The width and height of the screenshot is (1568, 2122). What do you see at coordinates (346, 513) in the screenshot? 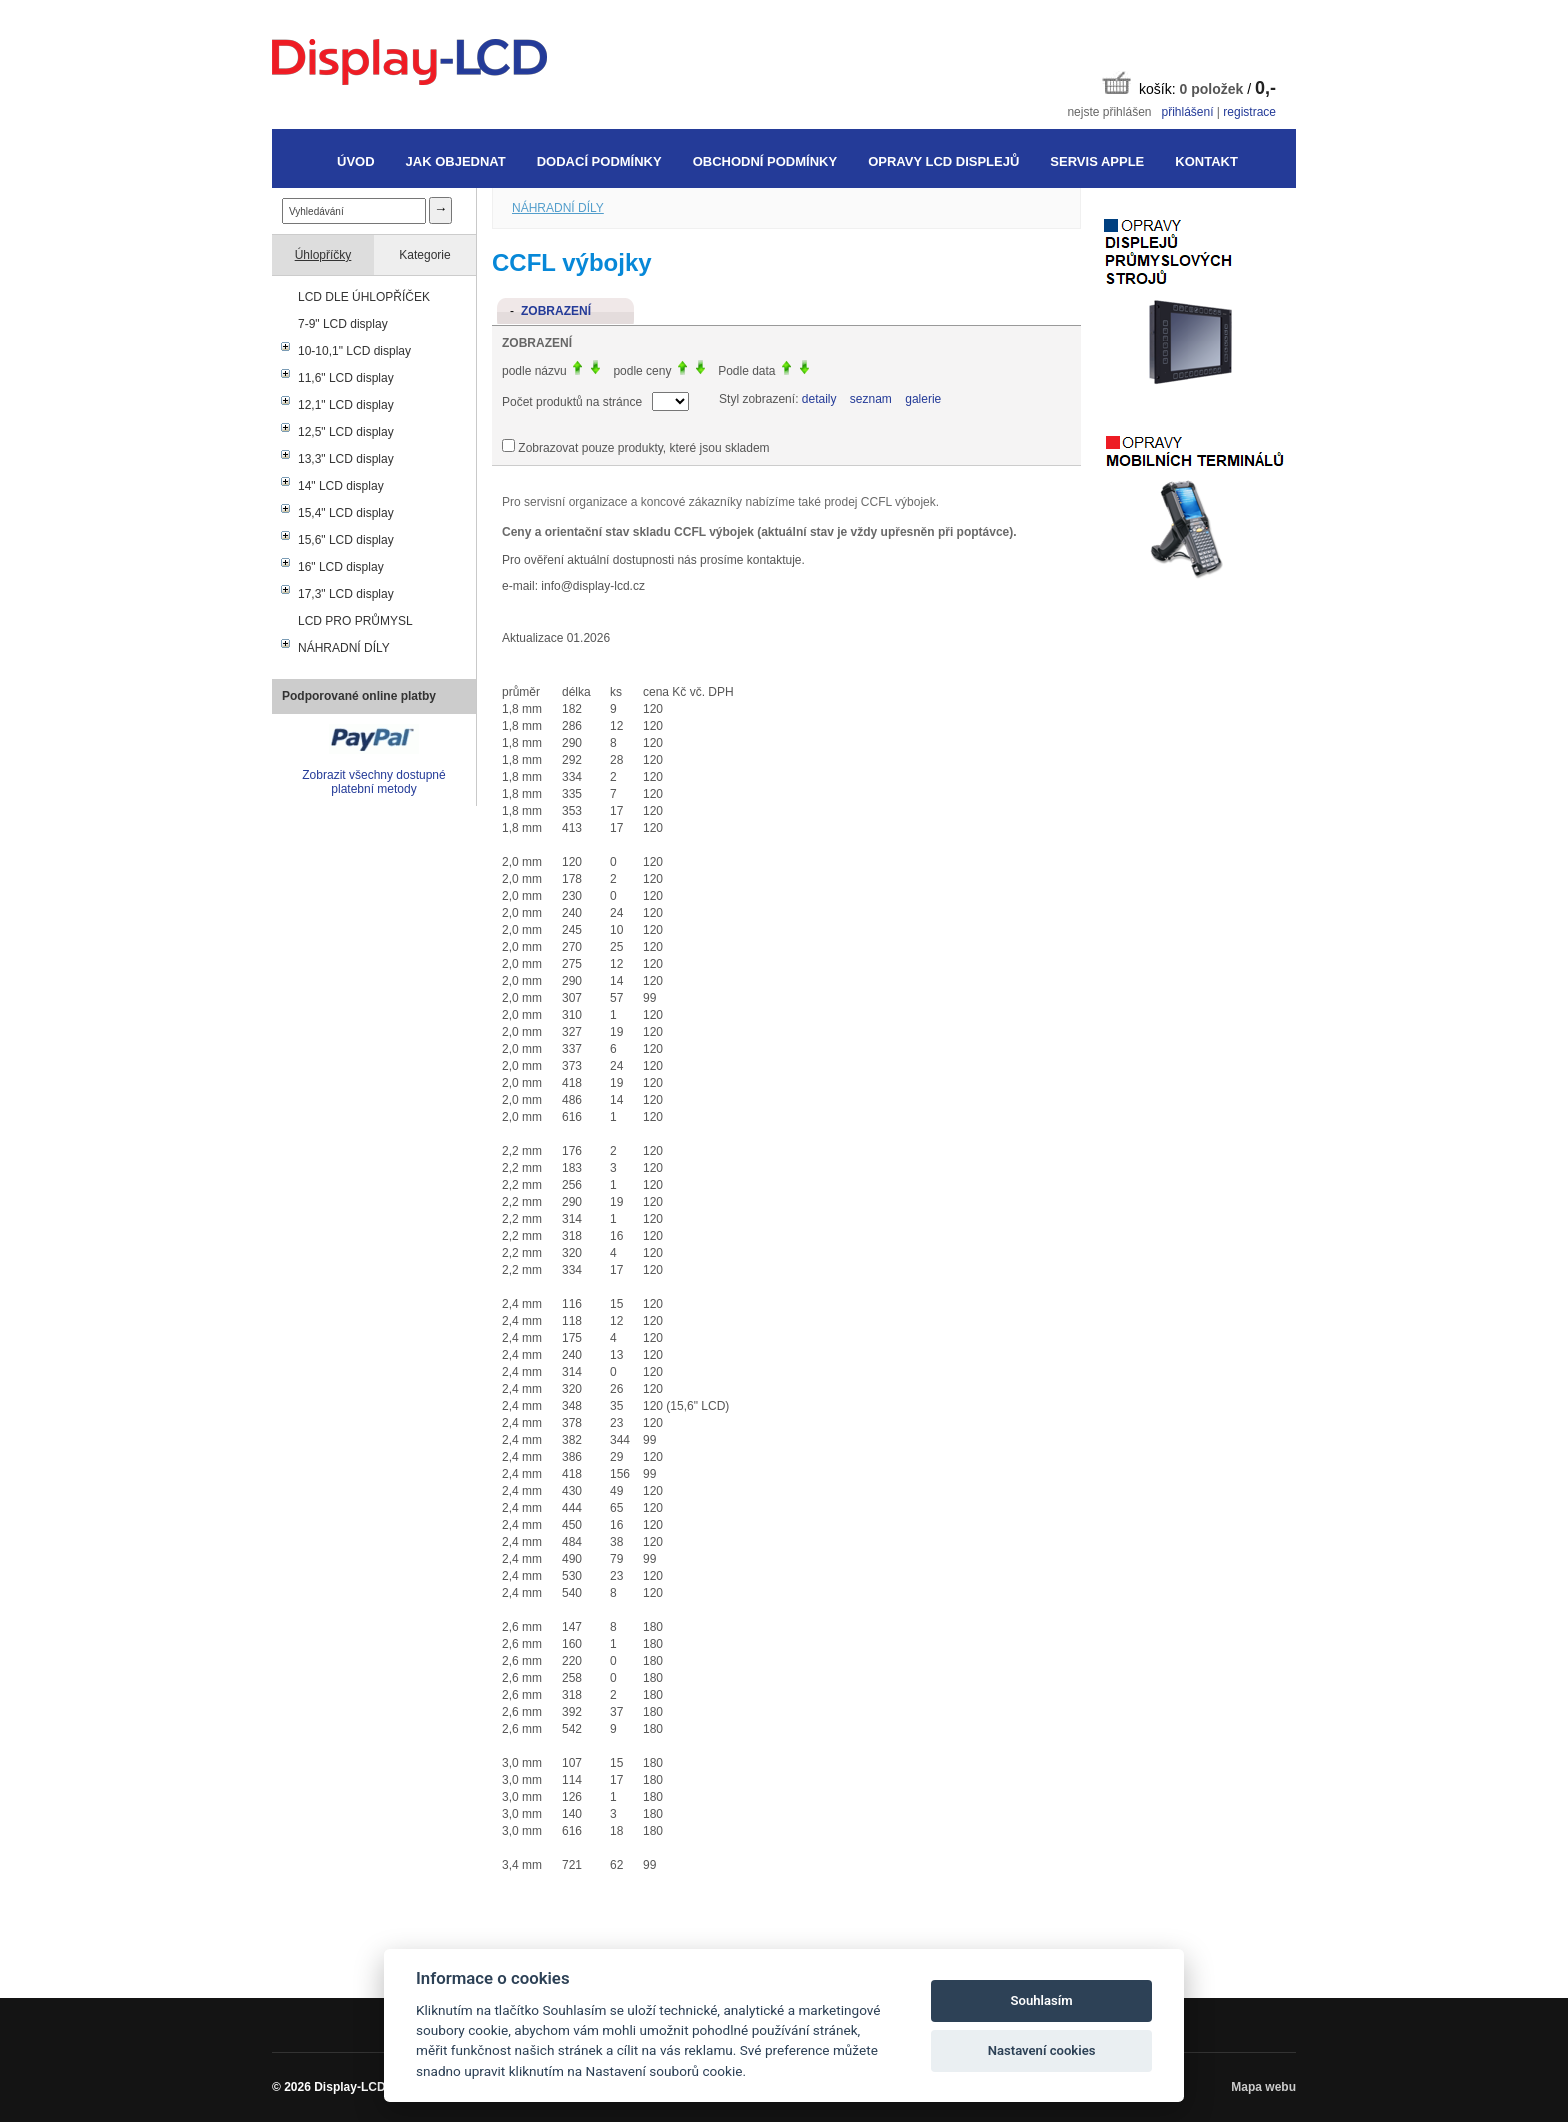
I see `15,4" LCD display` at bounding box center [346, 513].